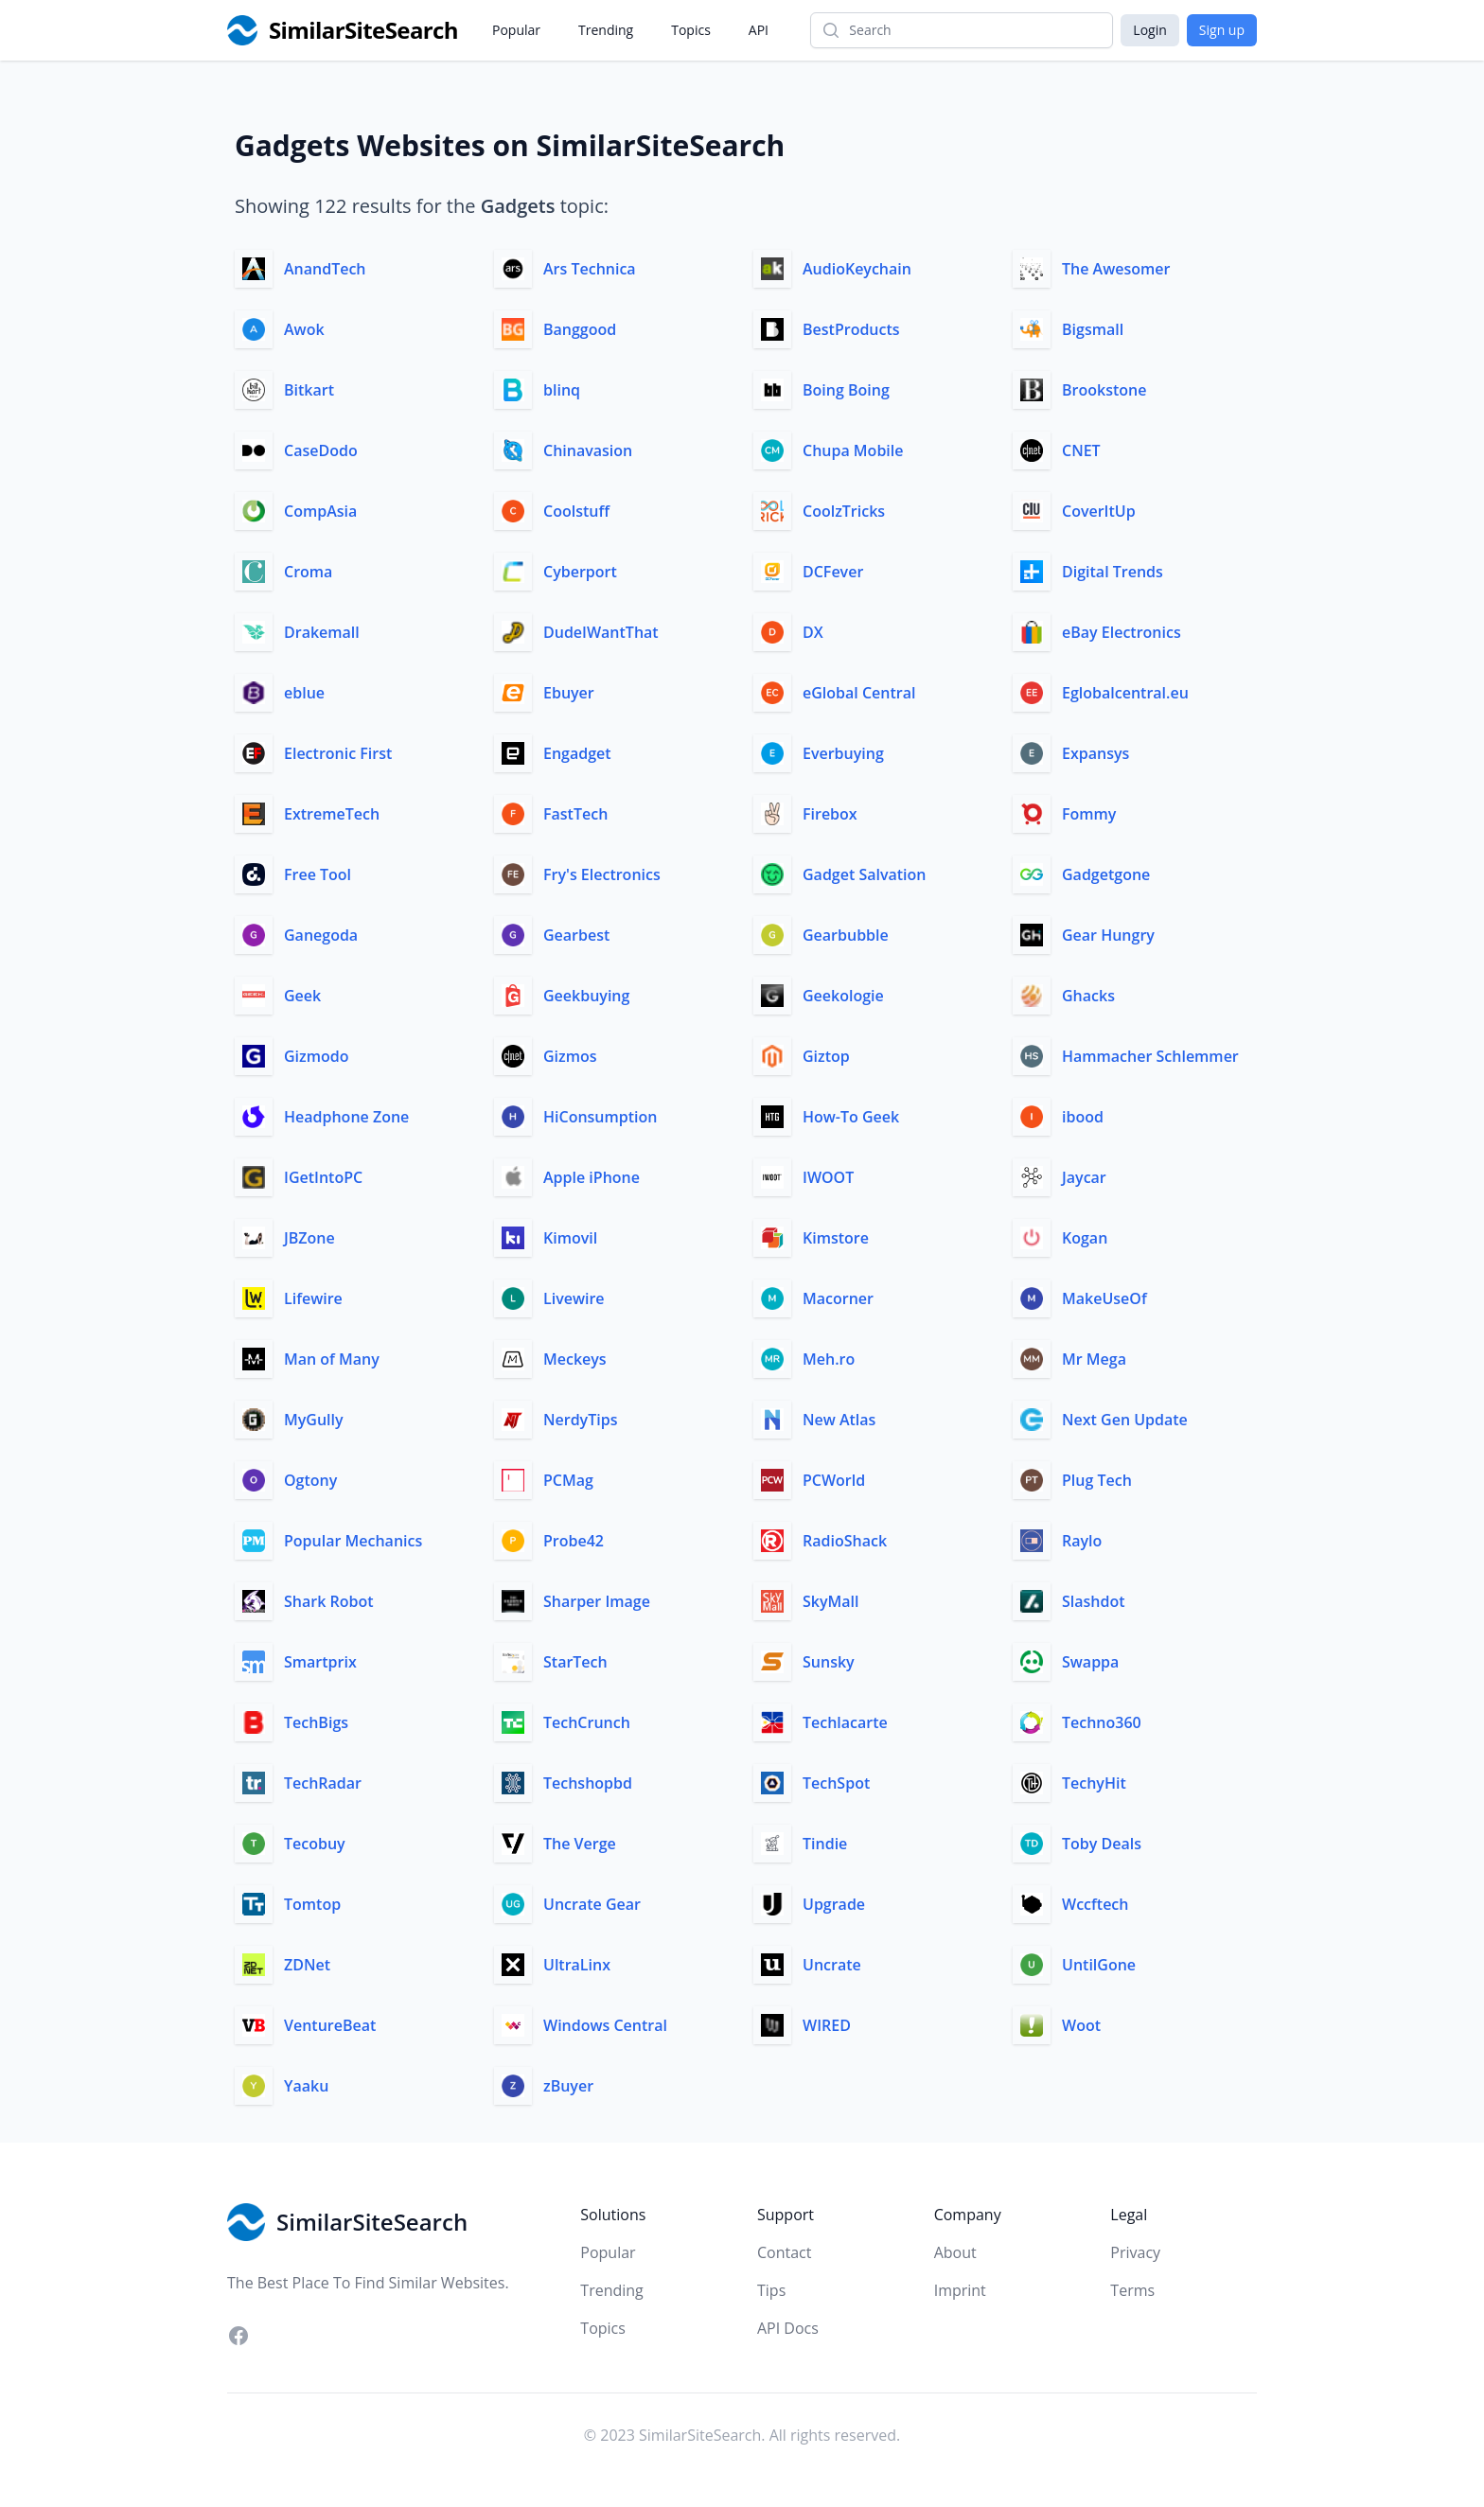 This screenshot has height=2507, width=1484. What do you see at coordinates (851, 329) in the screenshot?
I see `BestProducts` at bounding box center [851, 329].